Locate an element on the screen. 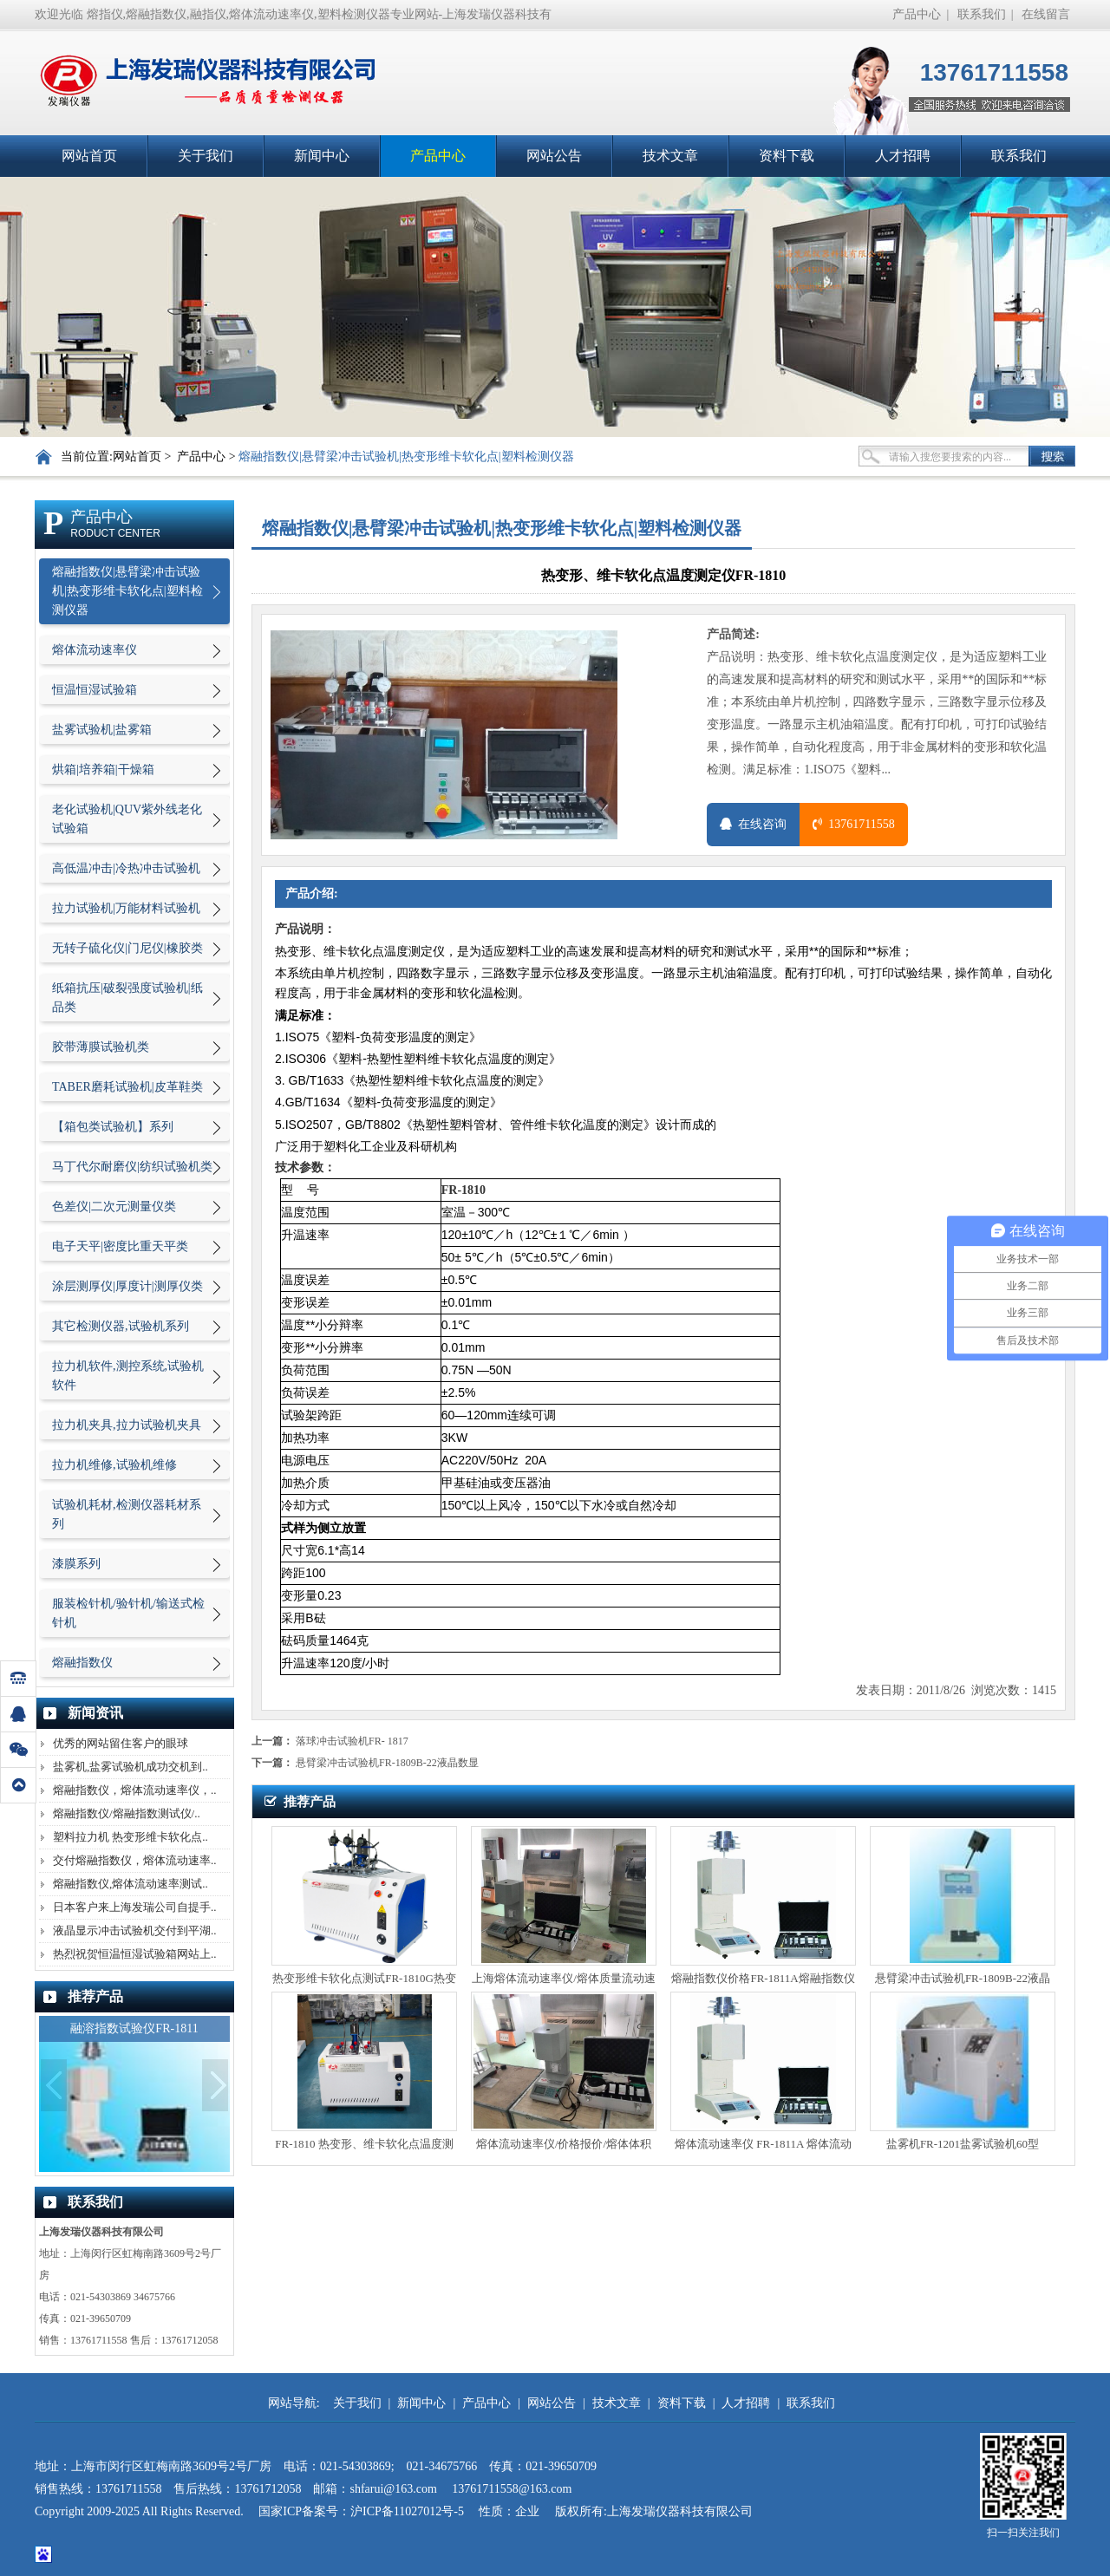 The height and width of the screenshot is (2576, 1110). 老化试验机|QUV紫外线老化试验箱 is located at coordinates (127, 819).